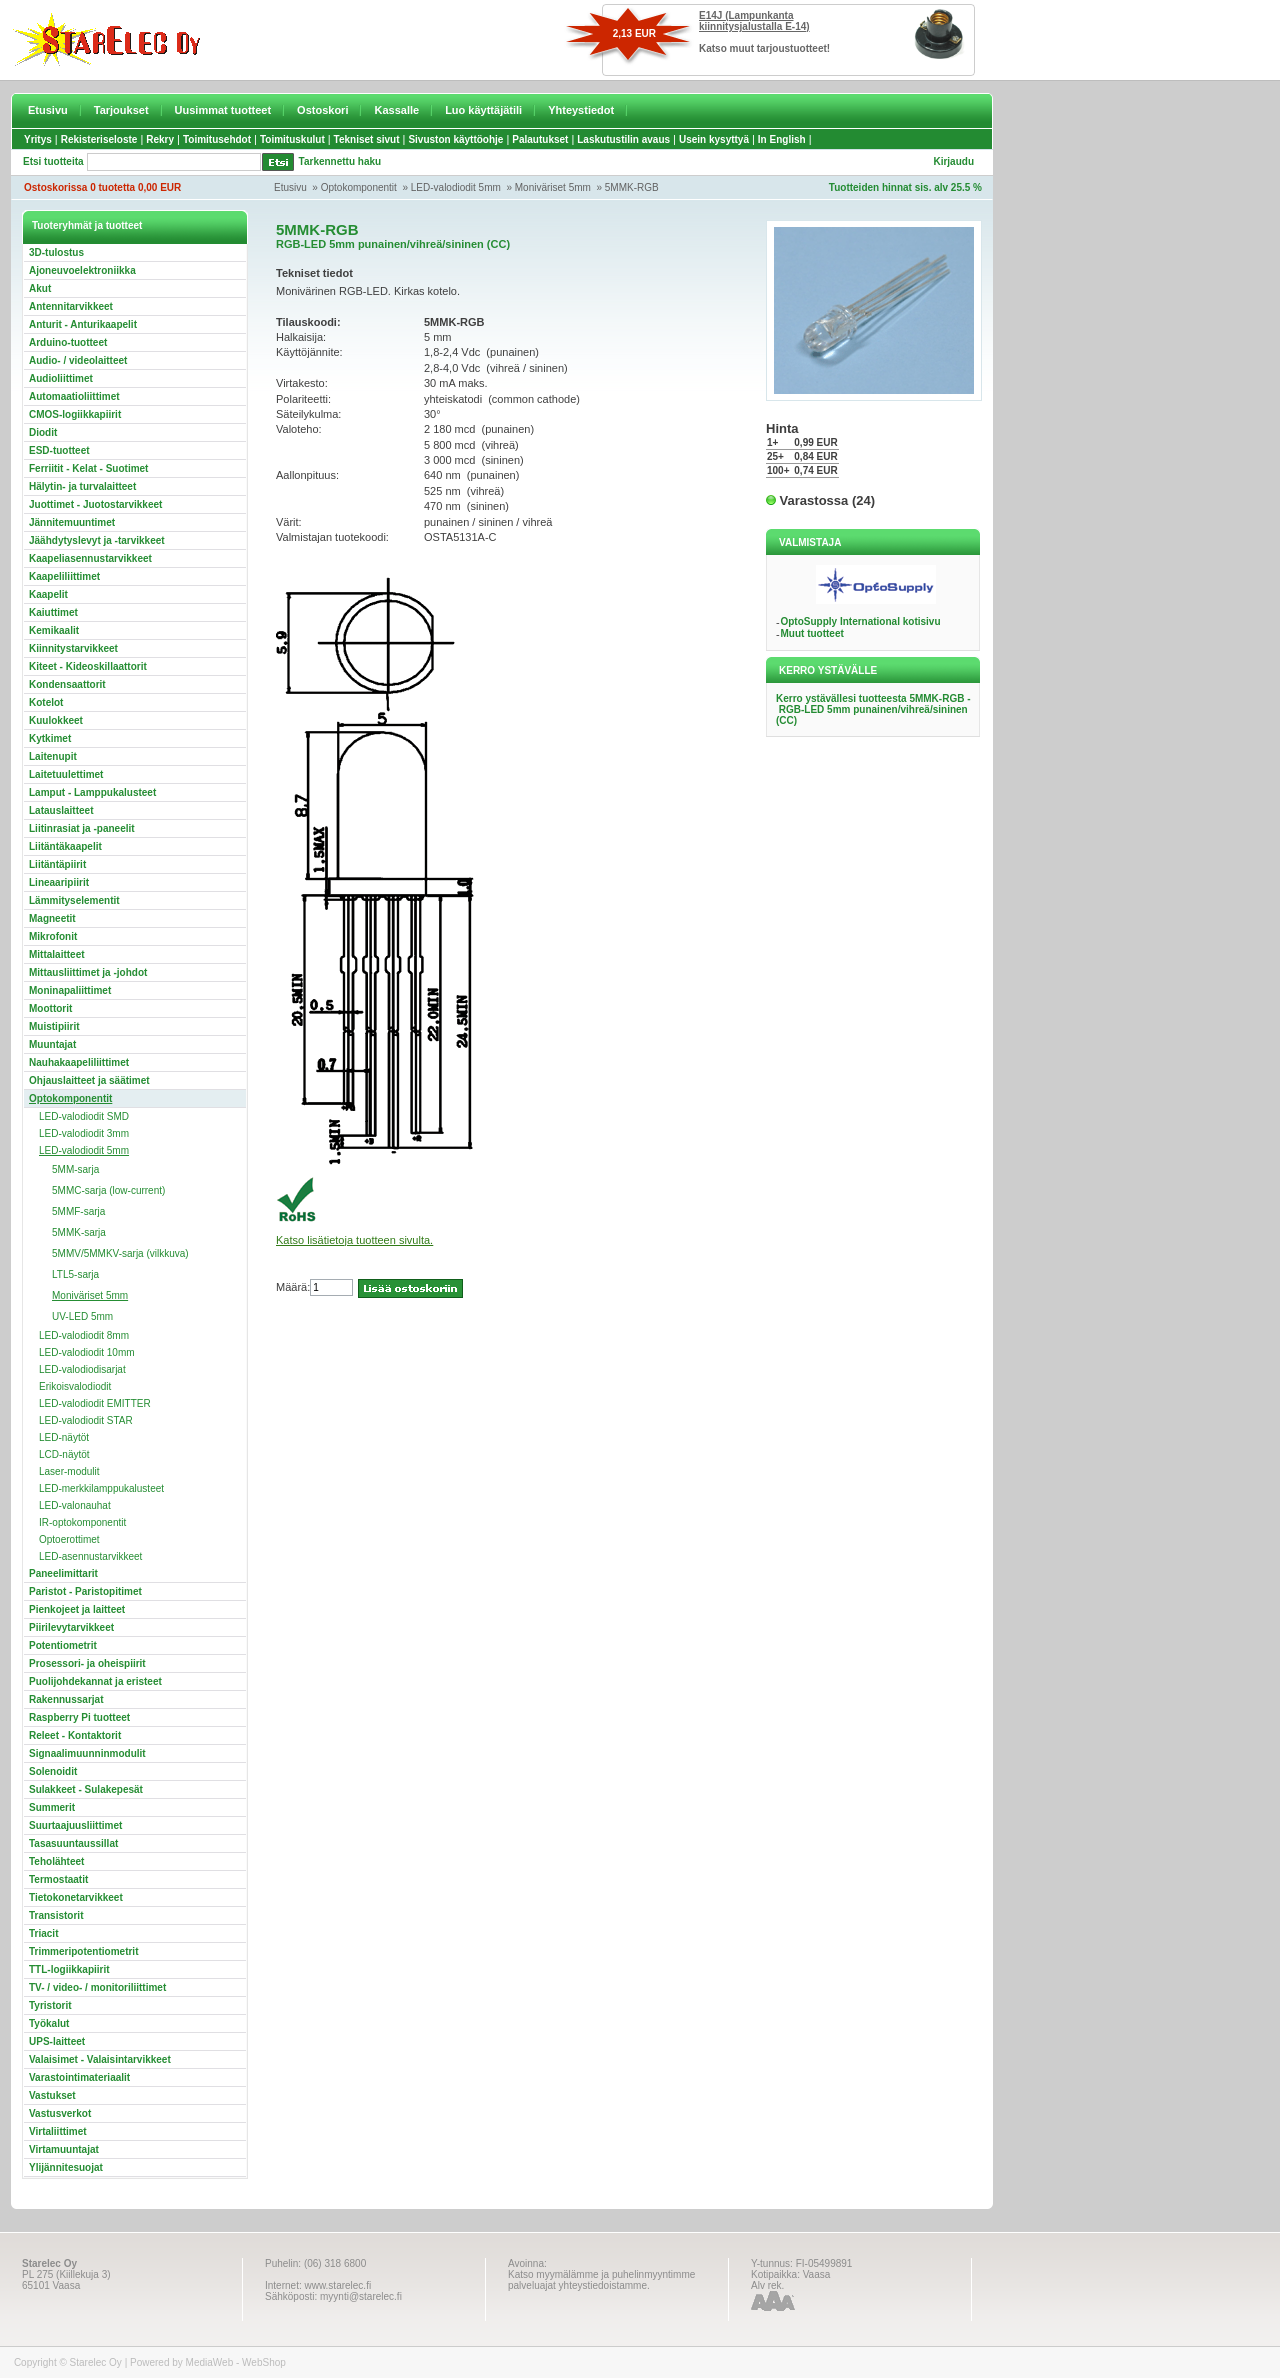  Describe the element at coordinates (75, 1735) in the screenshot. I see `Releet - Kontaktorit` at that location.